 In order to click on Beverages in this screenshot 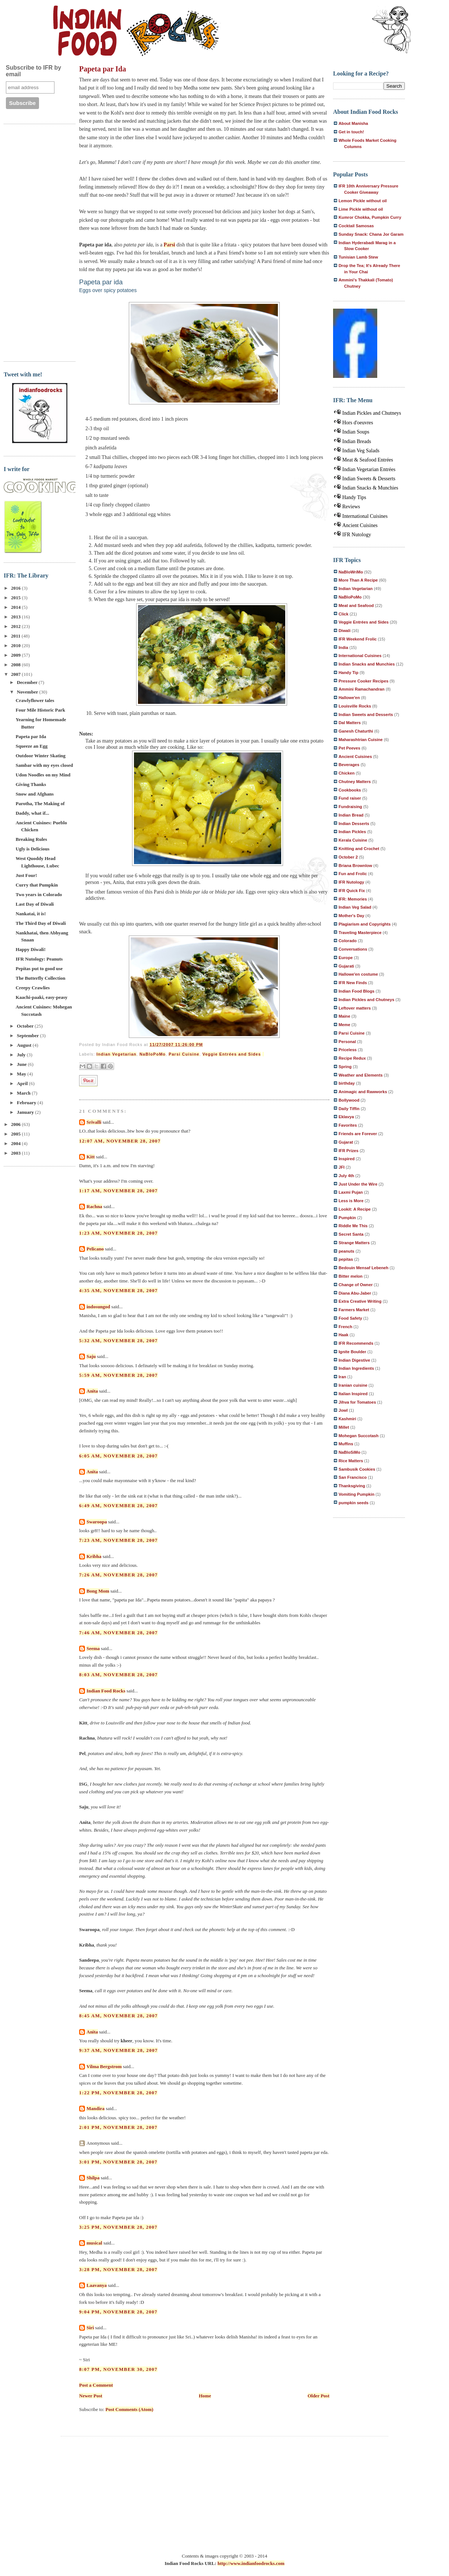, I will do `click(349, 764)`.